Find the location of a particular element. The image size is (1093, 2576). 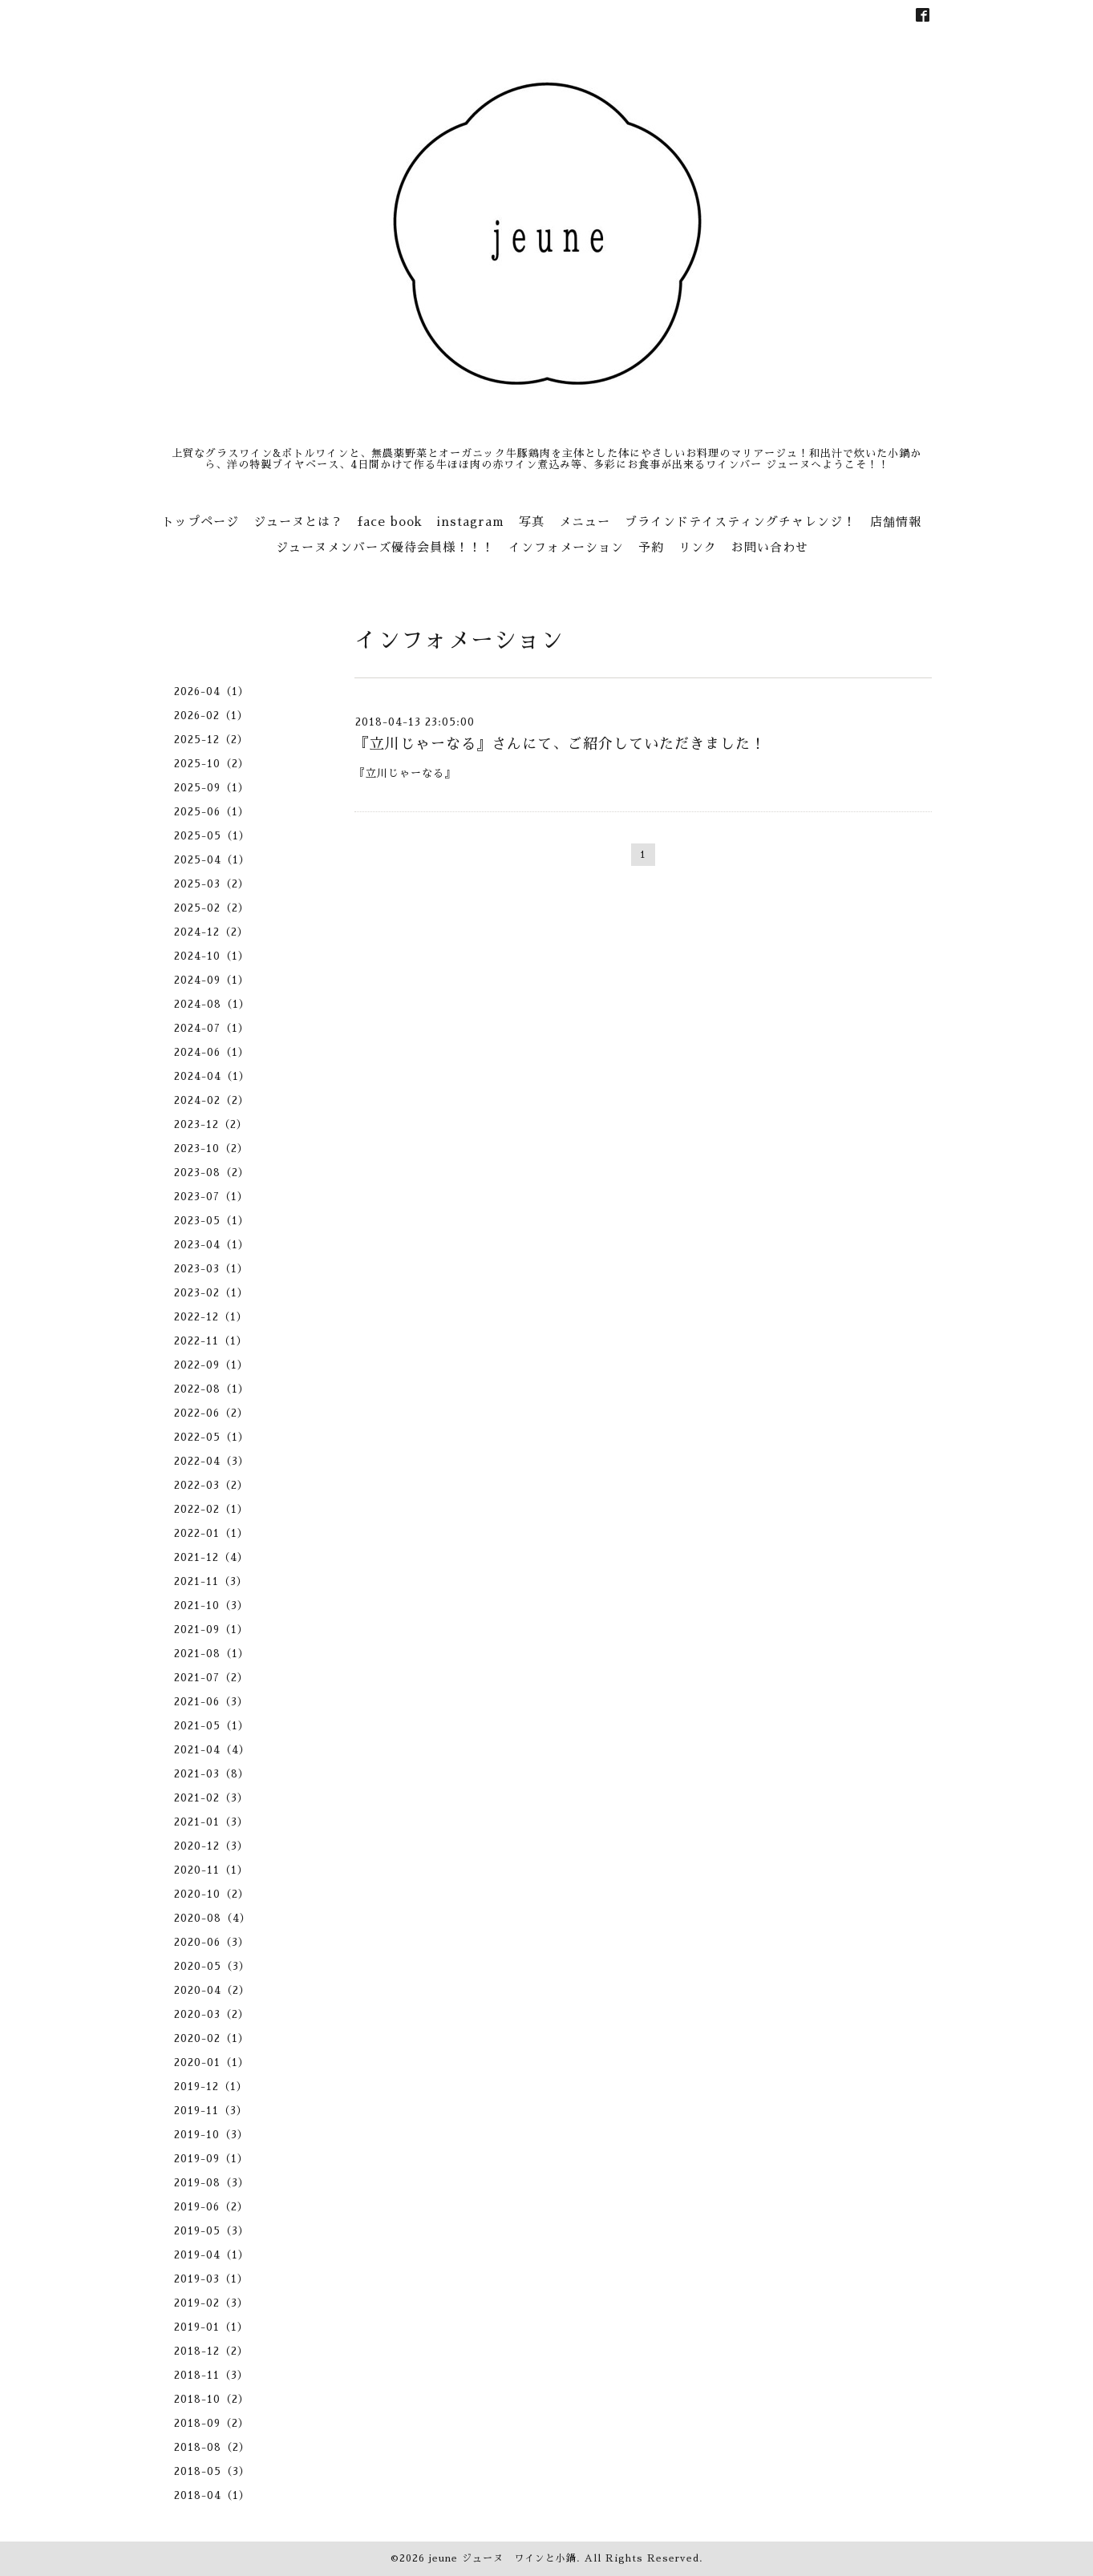

2025-10（2） is located at coordinates (211, 763).